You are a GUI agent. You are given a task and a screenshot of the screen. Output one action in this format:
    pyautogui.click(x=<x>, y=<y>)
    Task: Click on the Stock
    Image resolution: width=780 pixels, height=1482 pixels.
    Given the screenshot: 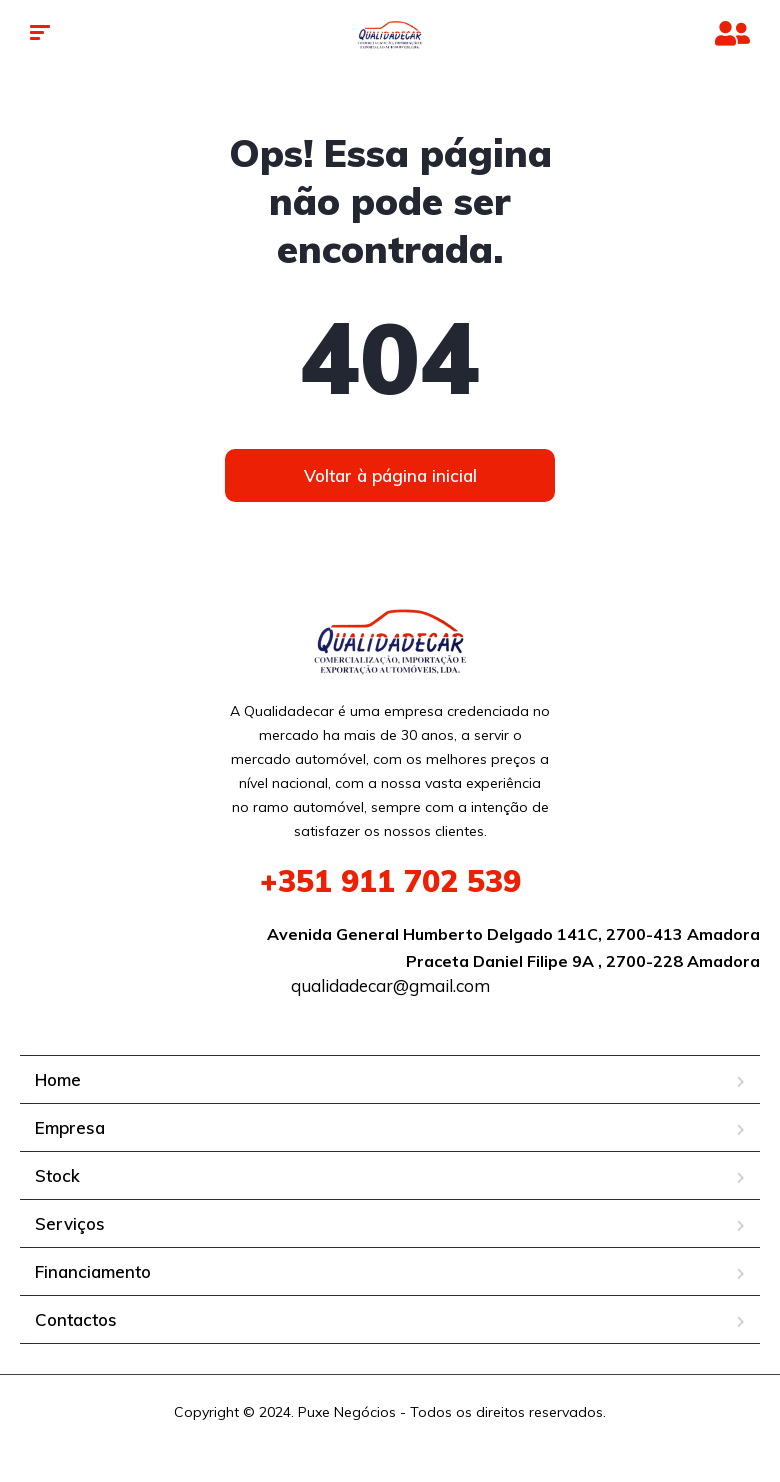 What is the action you would take?
    pyautogui.click(x=57, y=1175)
    